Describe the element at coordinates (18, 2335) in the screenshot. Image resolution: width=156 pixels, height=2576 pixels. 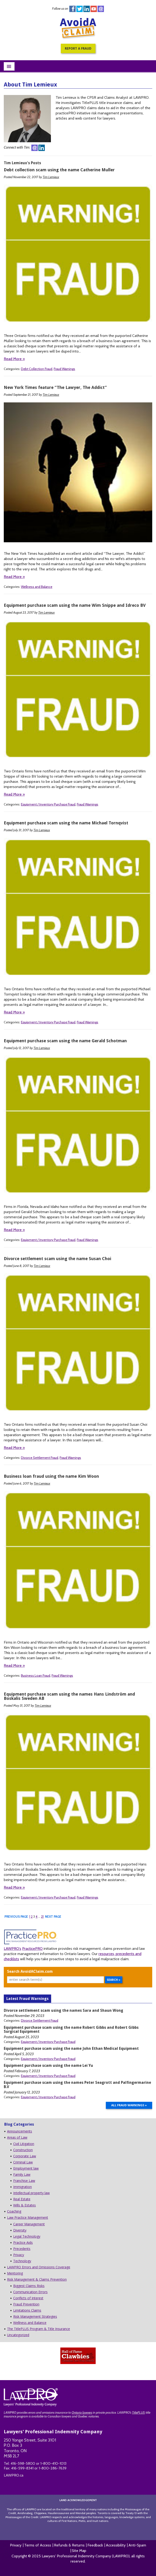
I see `Uncategorized` at that location.